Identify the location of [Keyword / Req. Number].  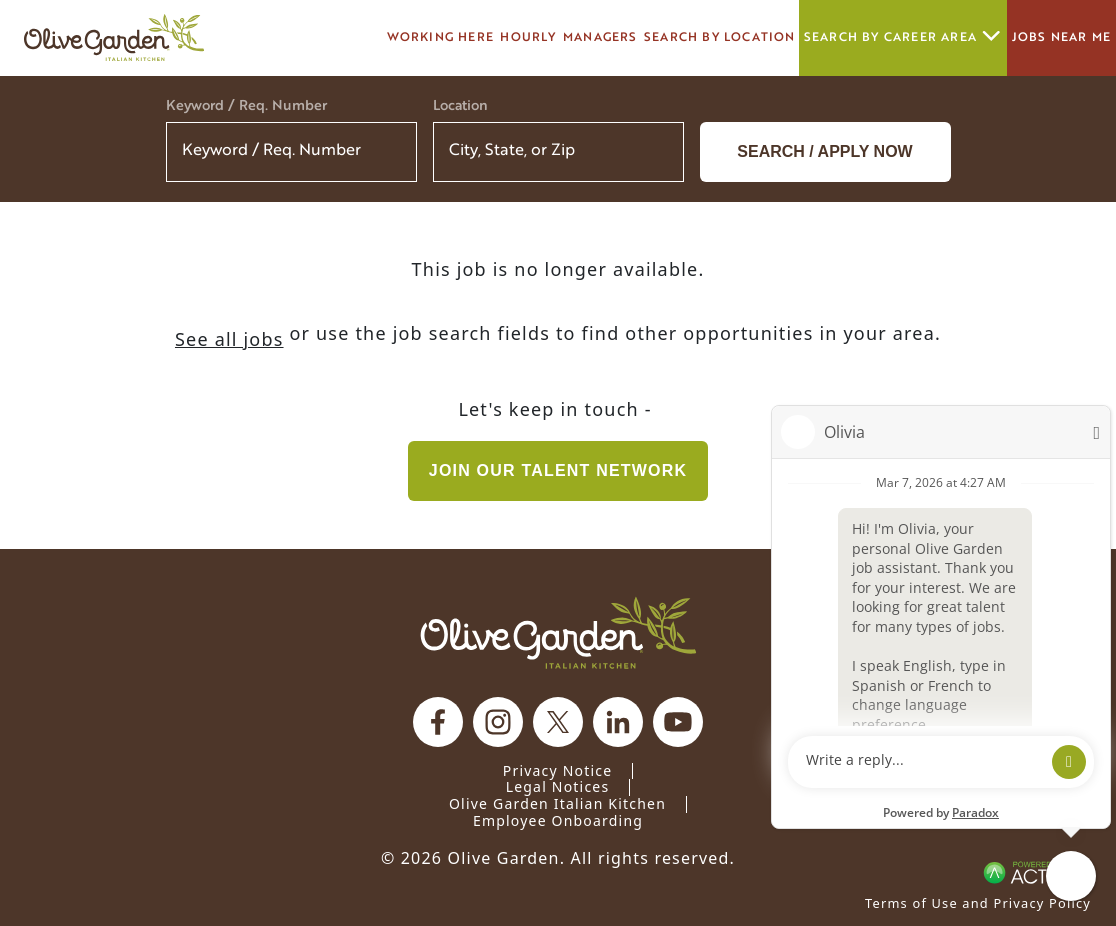
(291, 152).